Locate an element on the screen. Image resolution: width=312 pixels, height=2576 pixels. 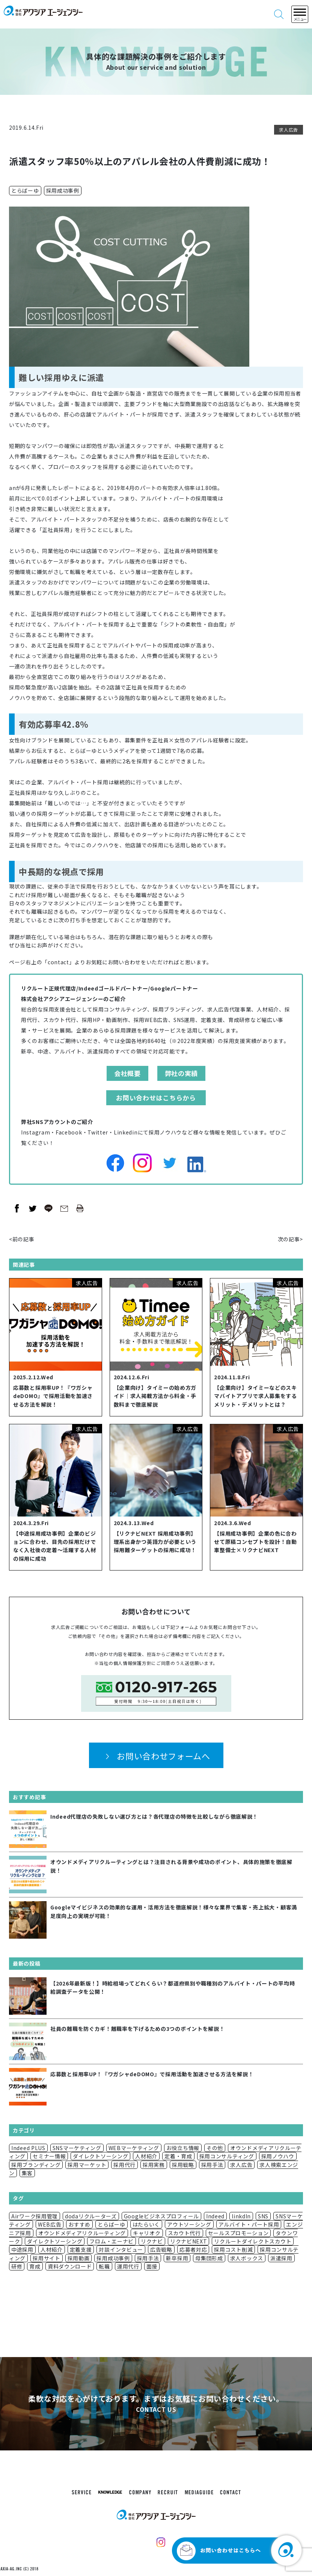
定着支援 is located at coordinates (81, 2249).